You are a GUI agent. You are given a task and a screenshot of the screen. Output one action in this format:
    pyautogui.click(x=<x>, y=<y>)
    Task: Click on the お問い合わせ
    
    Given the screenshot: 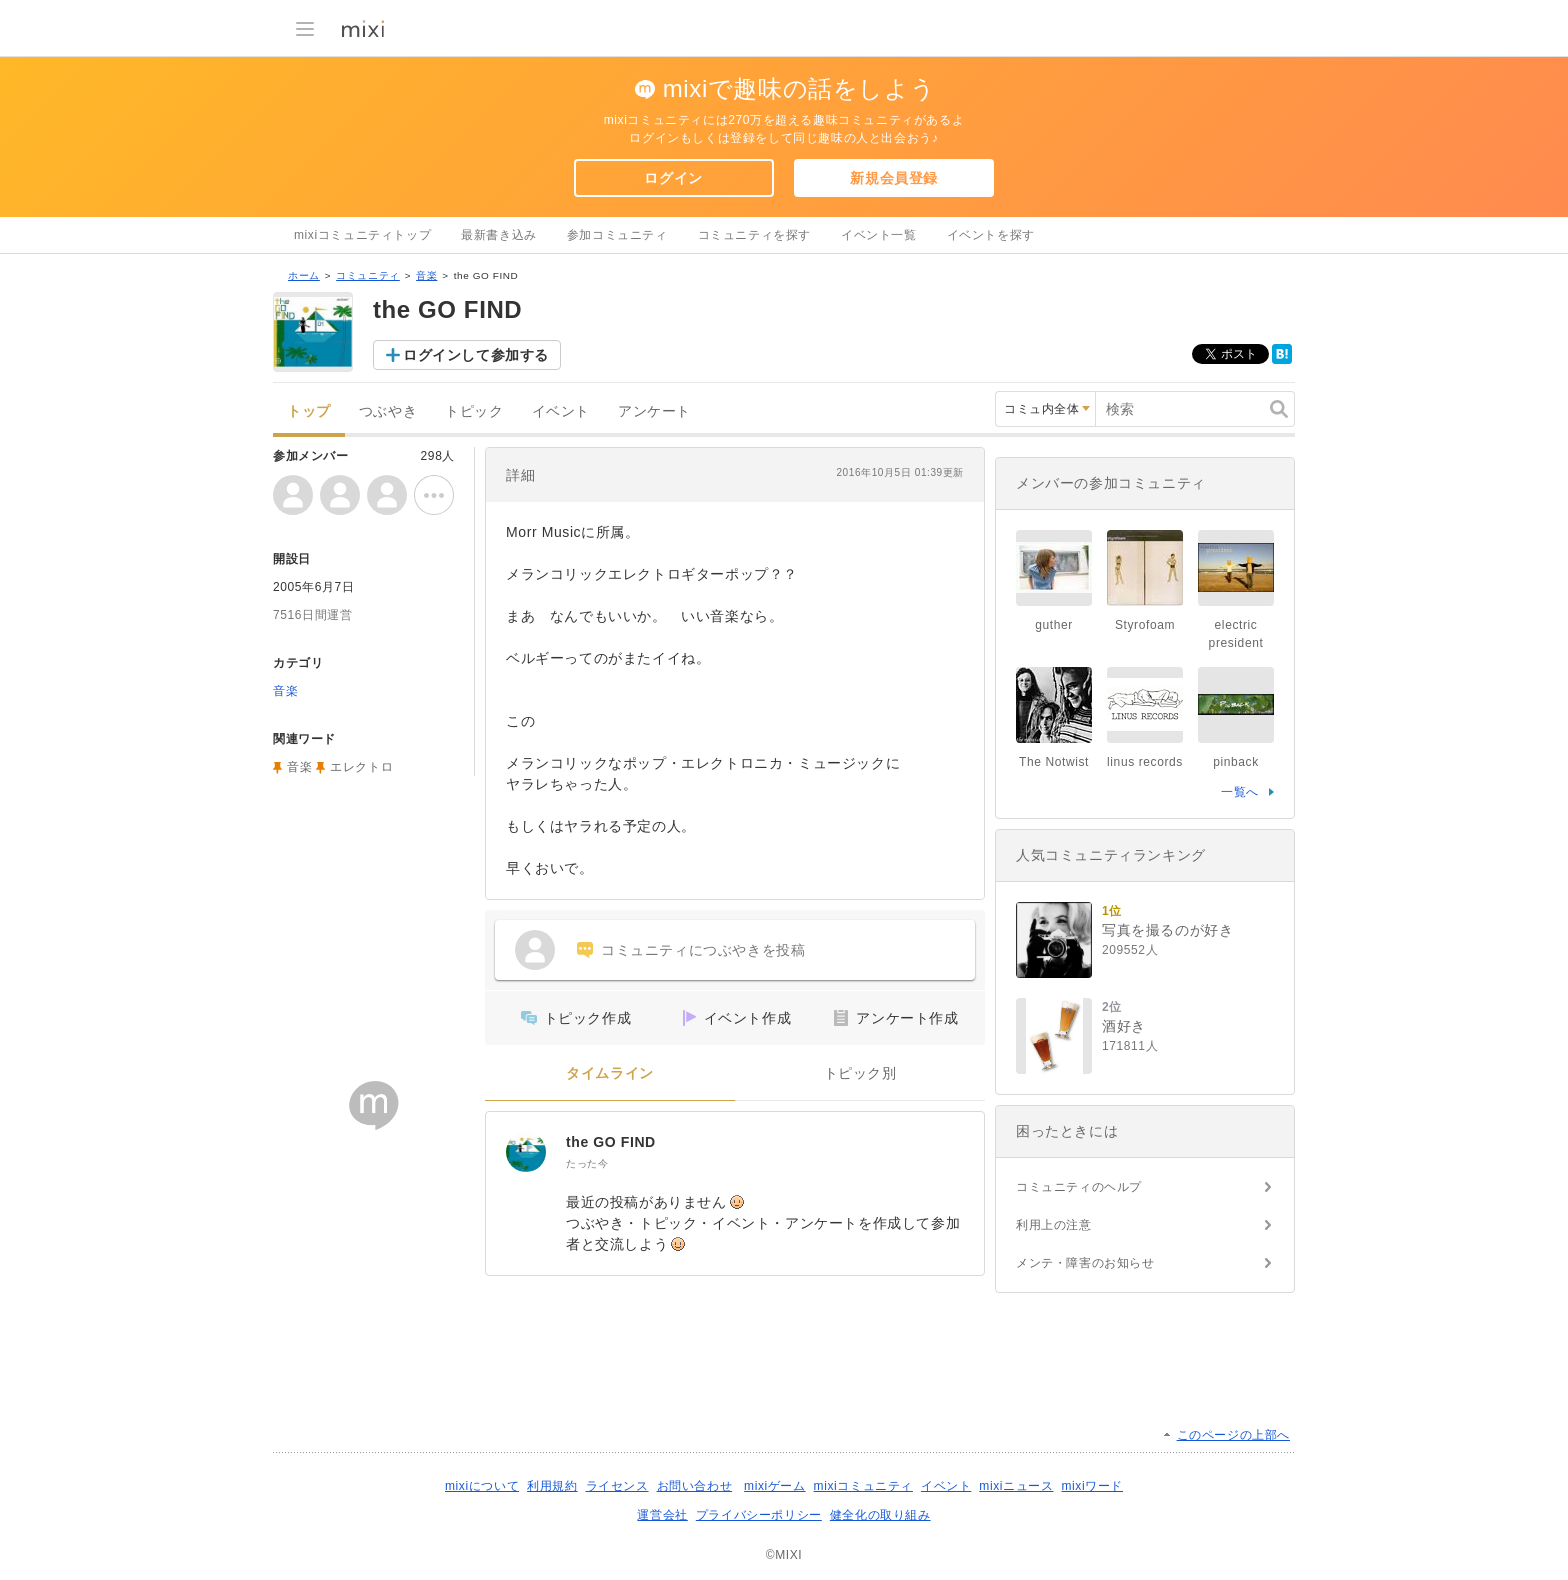 What is the action you would take?
    pyautogui.click(x=695, y=1486)
    